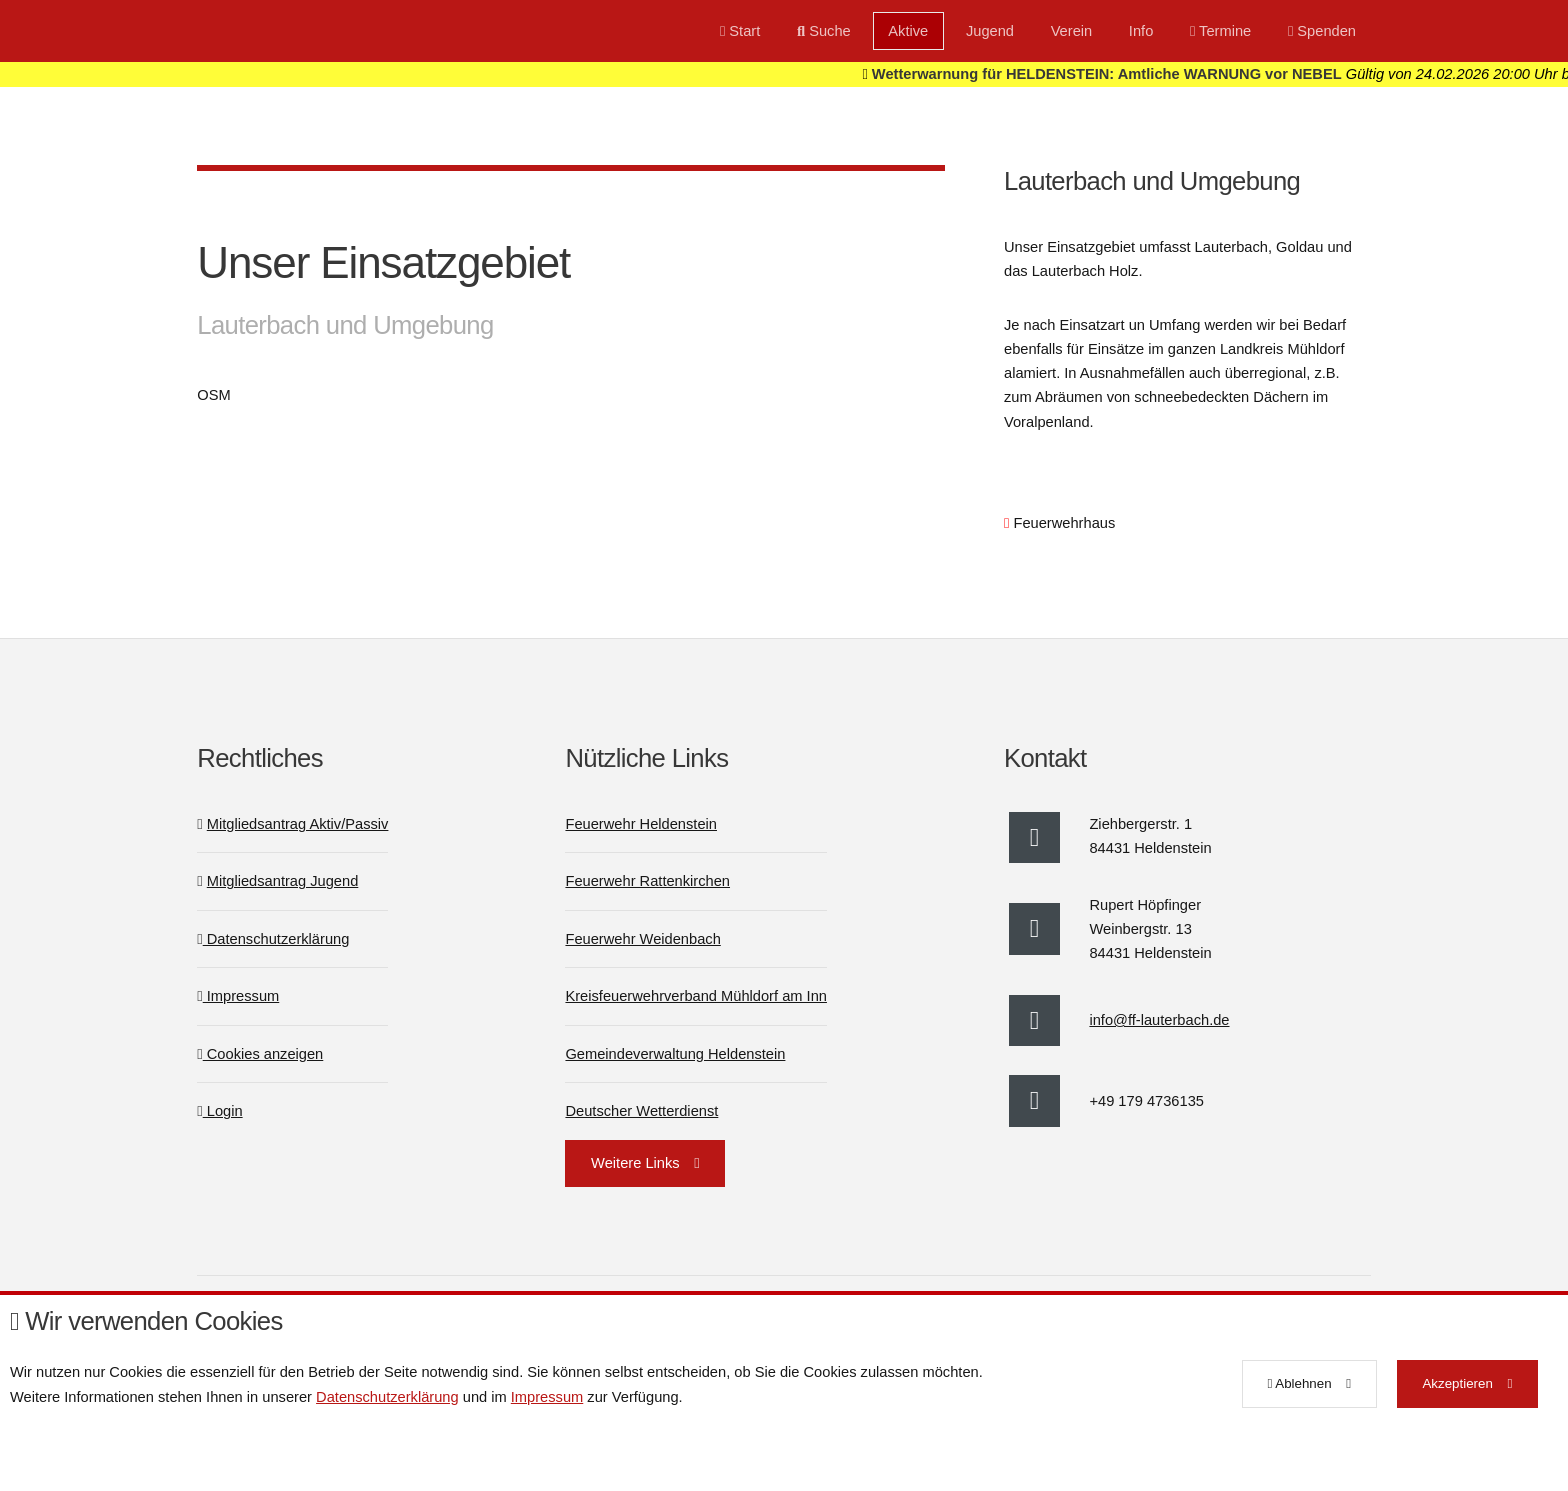 This screenshot has width=1568, height=1491. I want to click on Feuerwehr Weidenbach, so click(642, 939).